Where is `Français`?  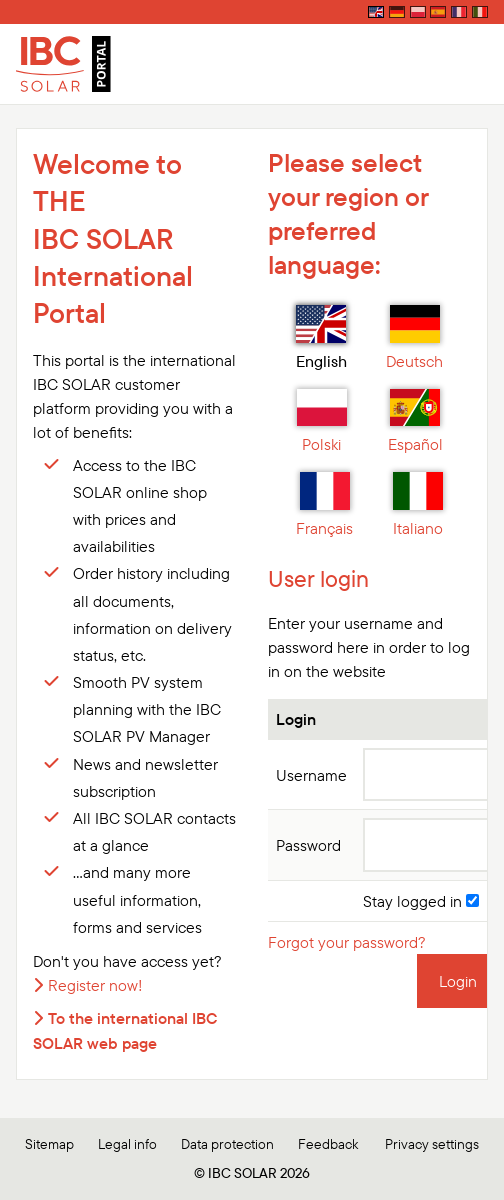 Français is located at coordinates (324, 505).